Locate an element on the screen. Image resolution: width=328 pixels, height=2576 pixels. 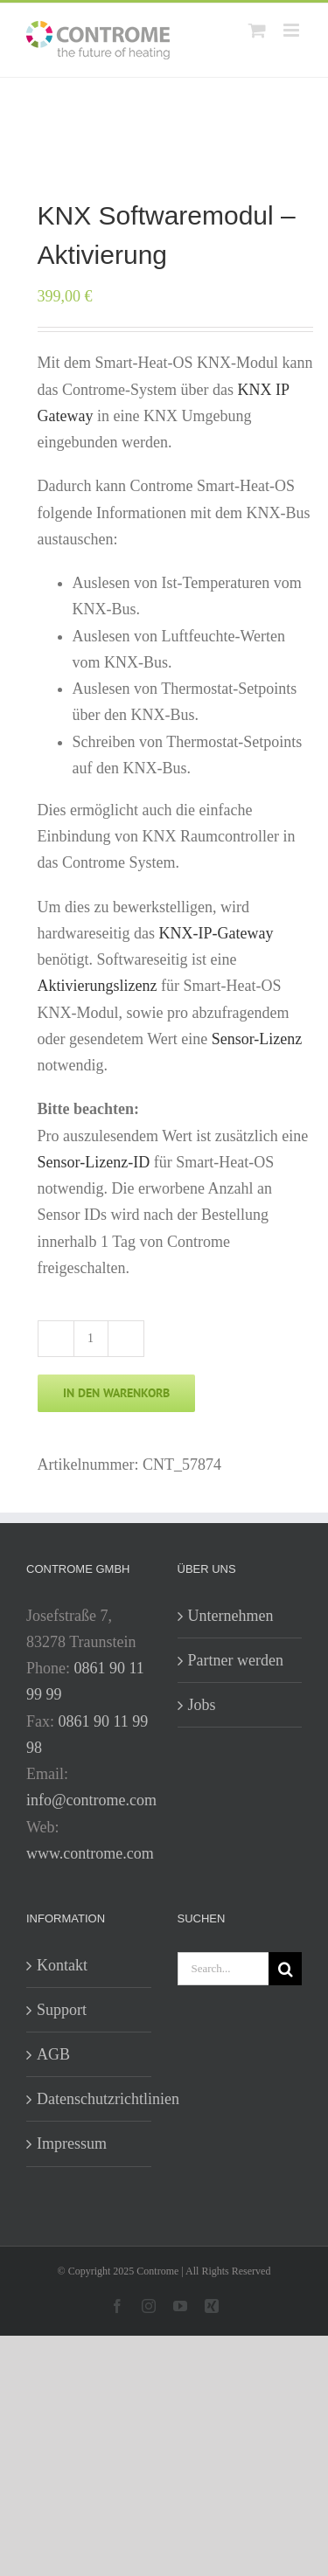
info@controme.com is located at coordinates (91, 1800).